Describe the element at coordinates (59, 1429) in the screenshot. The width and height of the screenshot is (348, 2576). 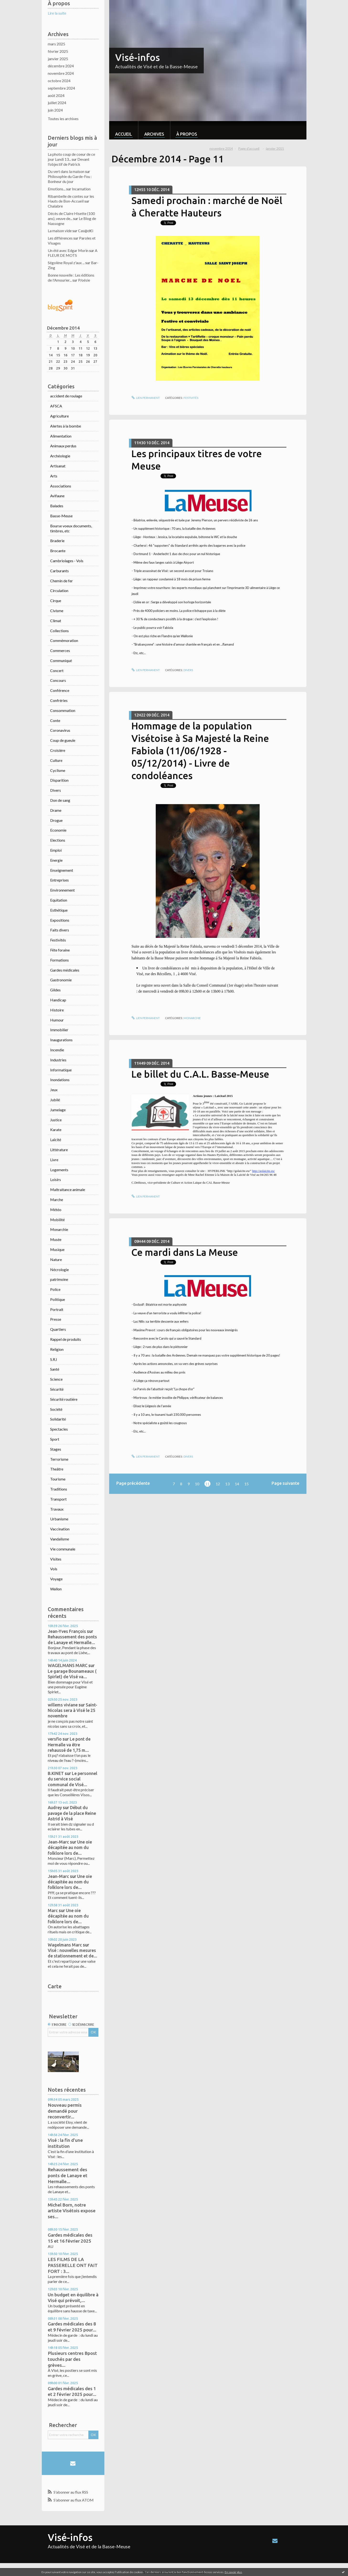
I see `Spectacles` at that location.